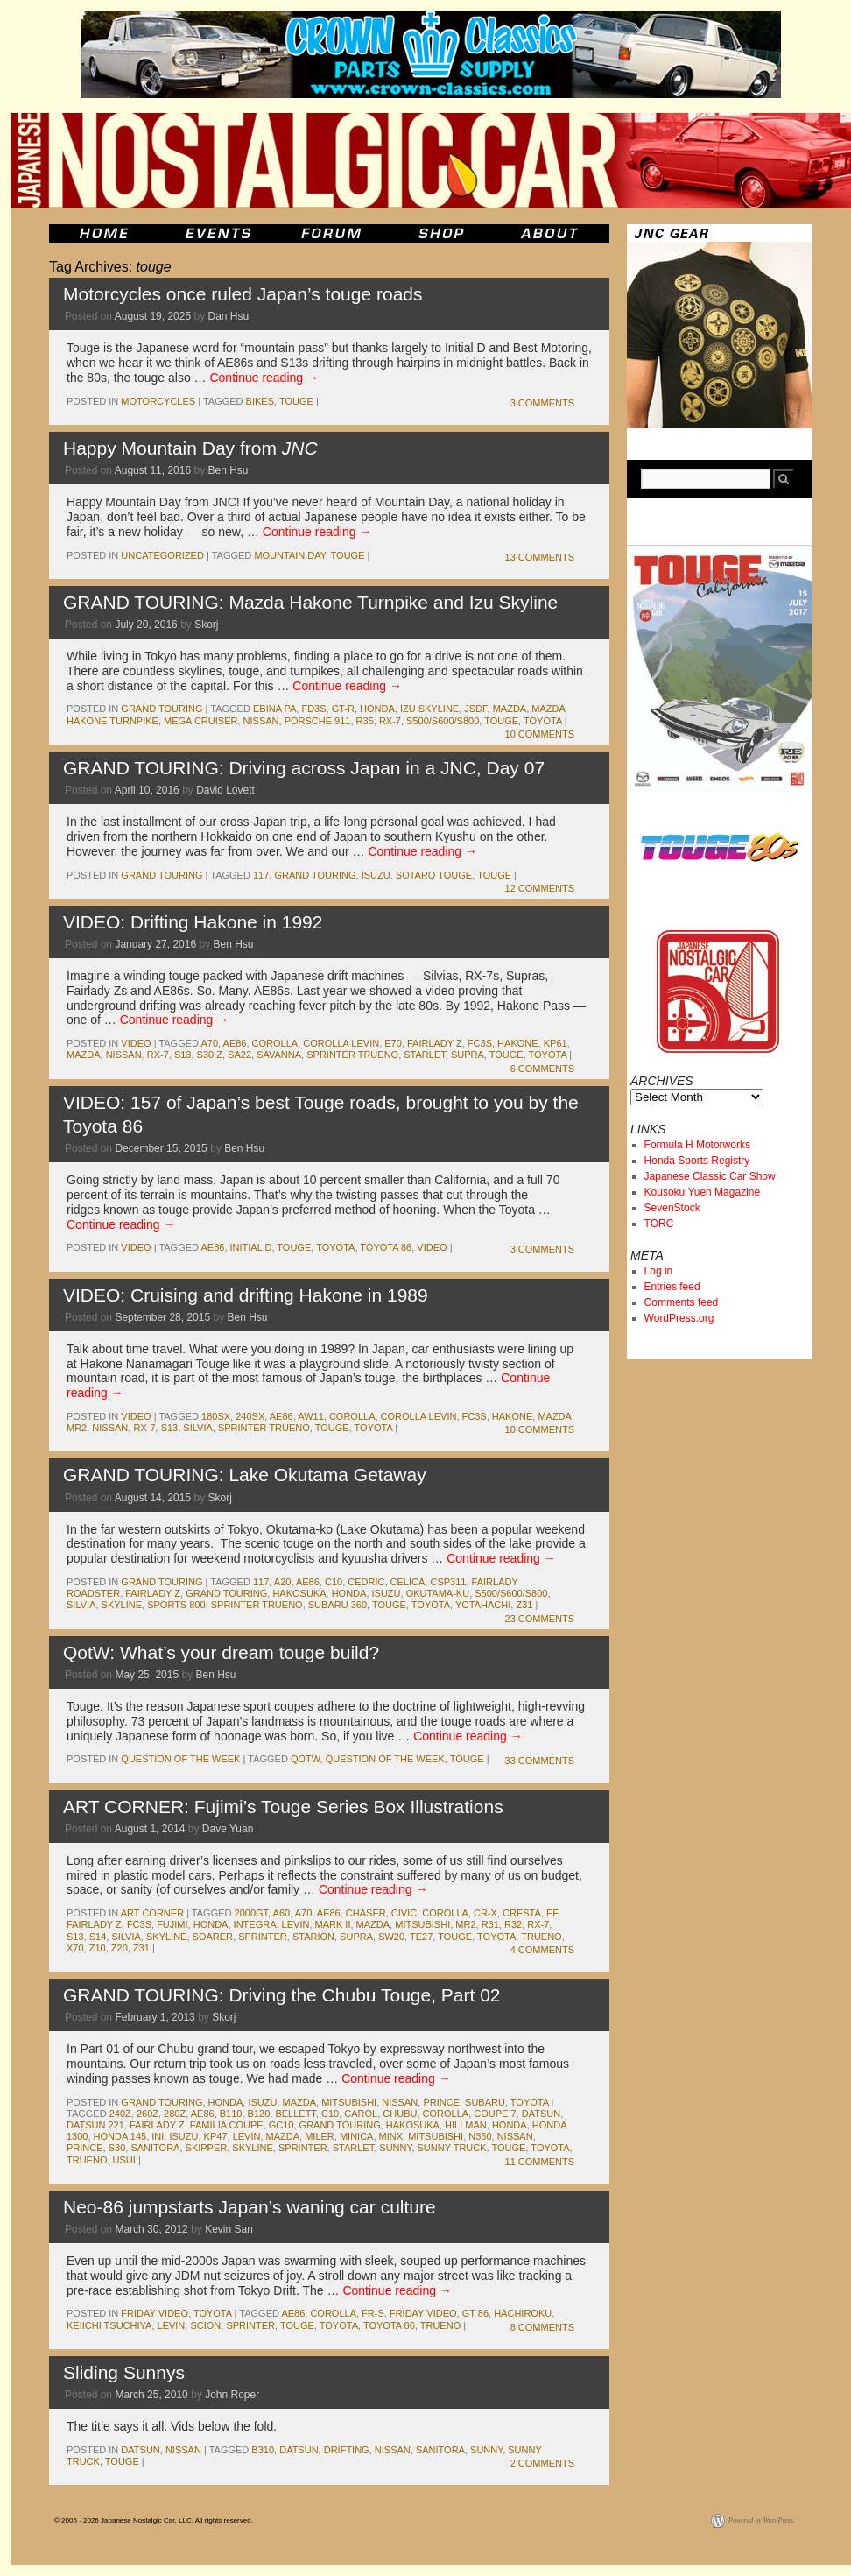 This screenshot has width=851, height=2576. What do you see at coordinates (264, 378) in the screenshot?
I see `Continue reading` at bounding box center [264, 378].